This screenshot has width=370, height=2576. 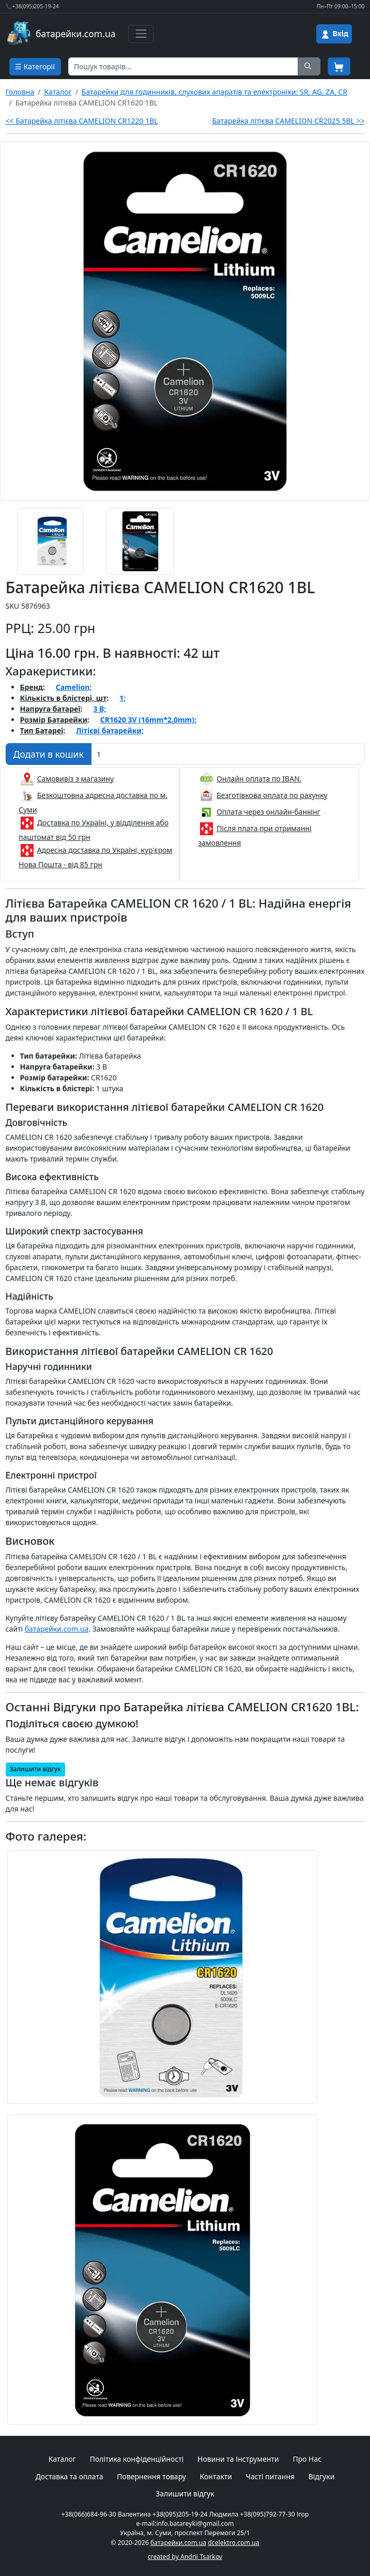 I want to click on Головна, so click(x=20, y=92).